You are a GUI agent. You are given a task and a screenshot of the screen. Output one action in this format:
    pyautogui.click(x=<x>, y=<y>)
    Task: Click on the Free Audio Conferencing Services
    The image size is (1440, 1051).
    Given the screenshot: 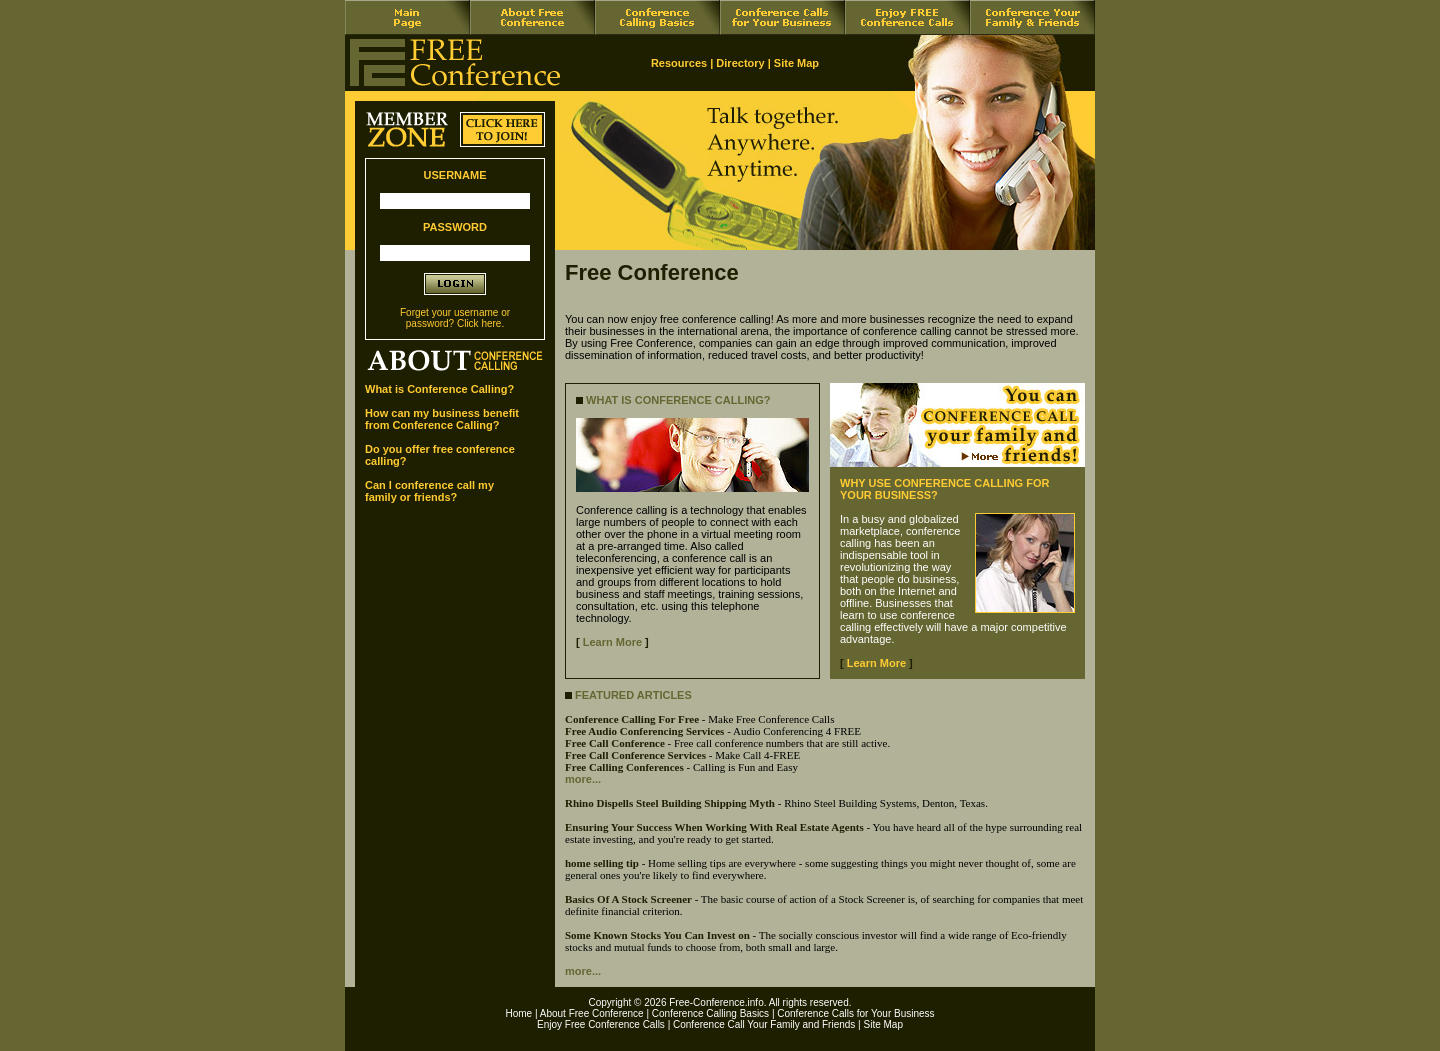 What is the action you would take?
    pyautogui.click(x=644, y=731)
    